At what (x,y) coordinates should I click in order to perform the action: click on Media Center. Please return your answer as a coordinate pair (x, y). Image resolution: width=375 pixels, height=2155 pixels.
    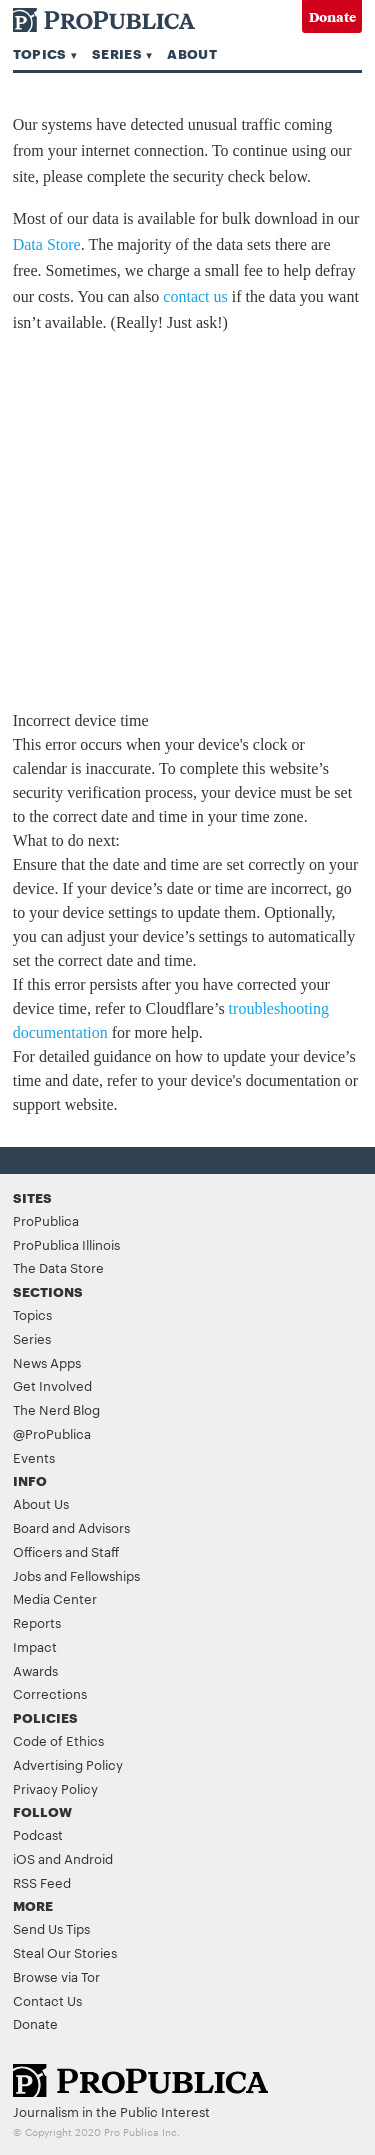
    Looking at the image, I should click on (55, 1598).